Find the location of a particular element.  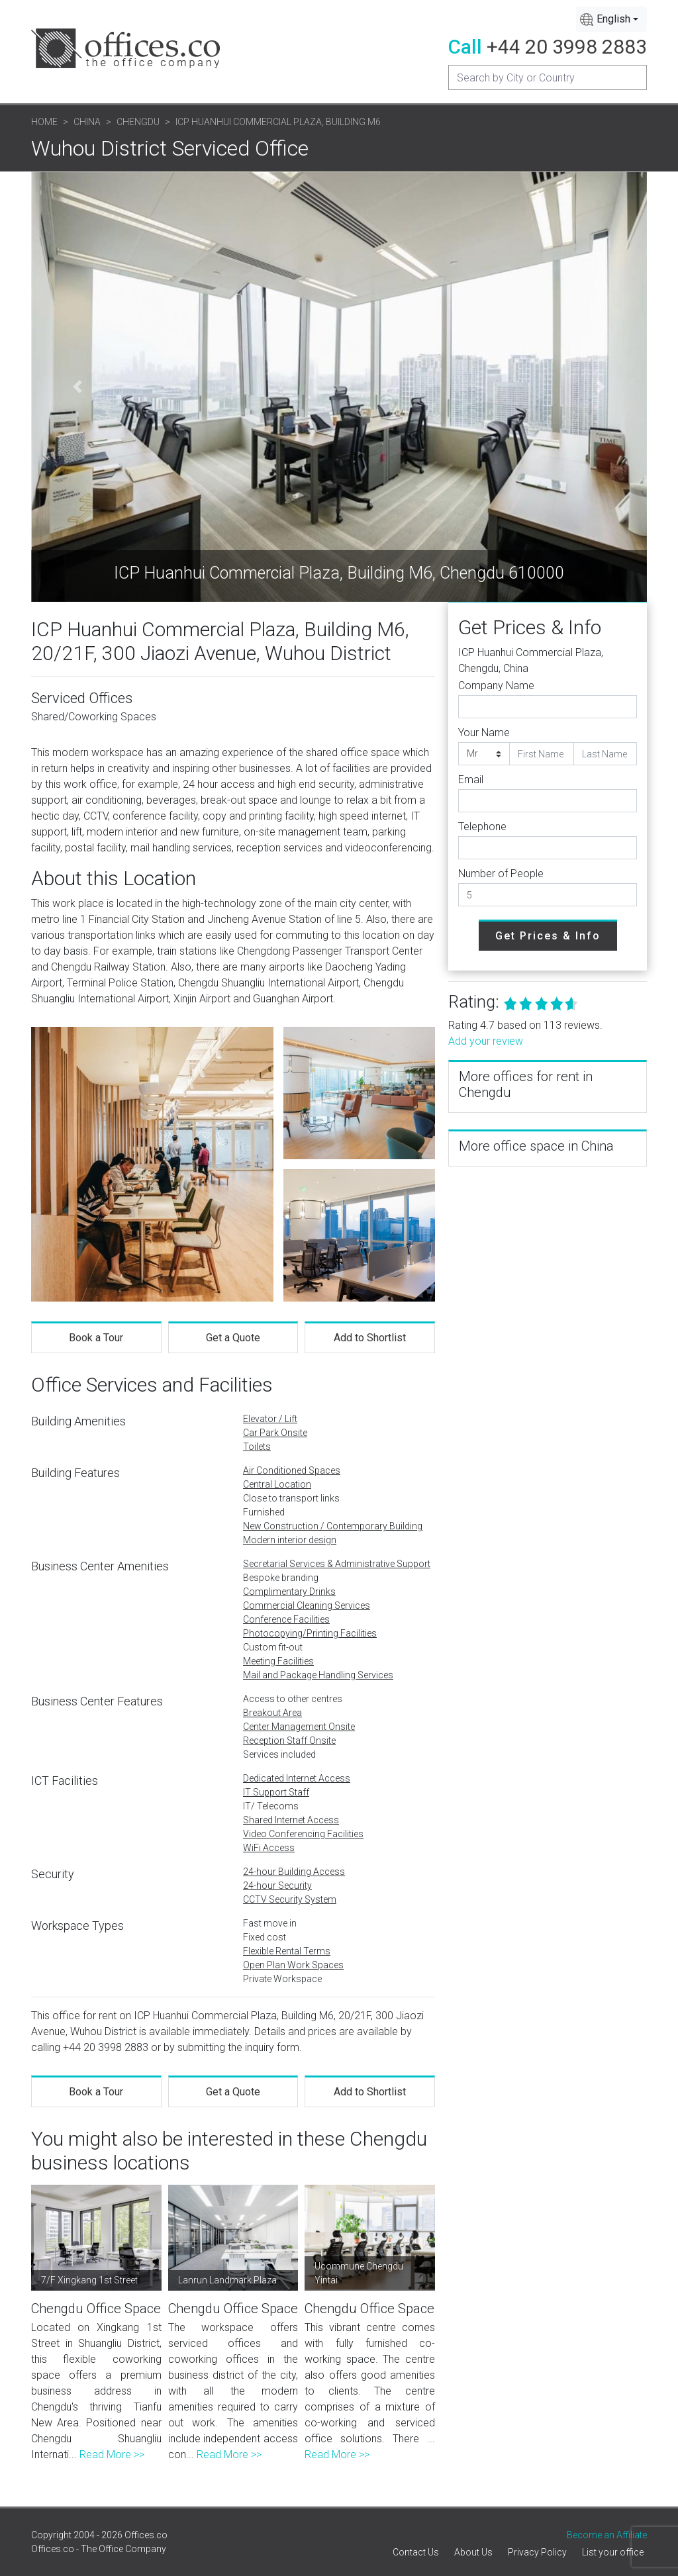

Become an Affiliate is located at coordinates (607, 2535).